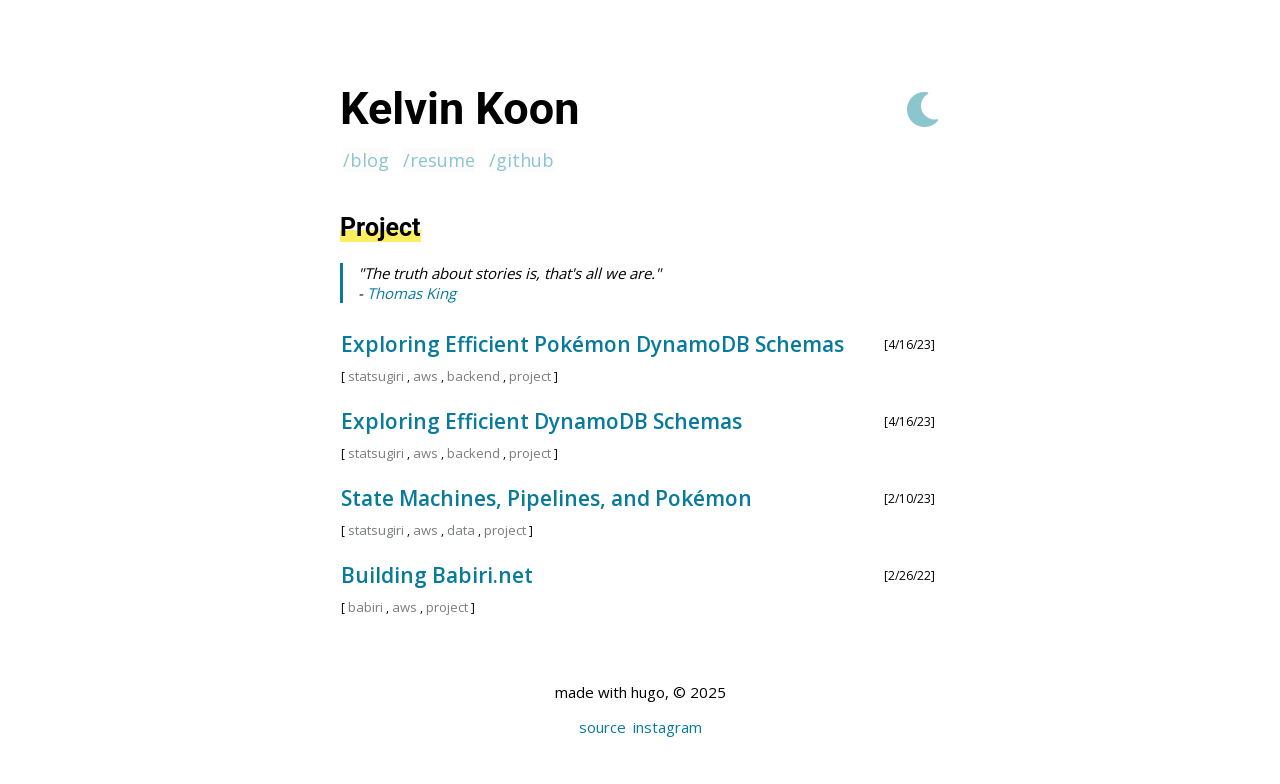 The height and width of the screenshot is (784, 1280). I want to click on /blog, so click(366, 160).